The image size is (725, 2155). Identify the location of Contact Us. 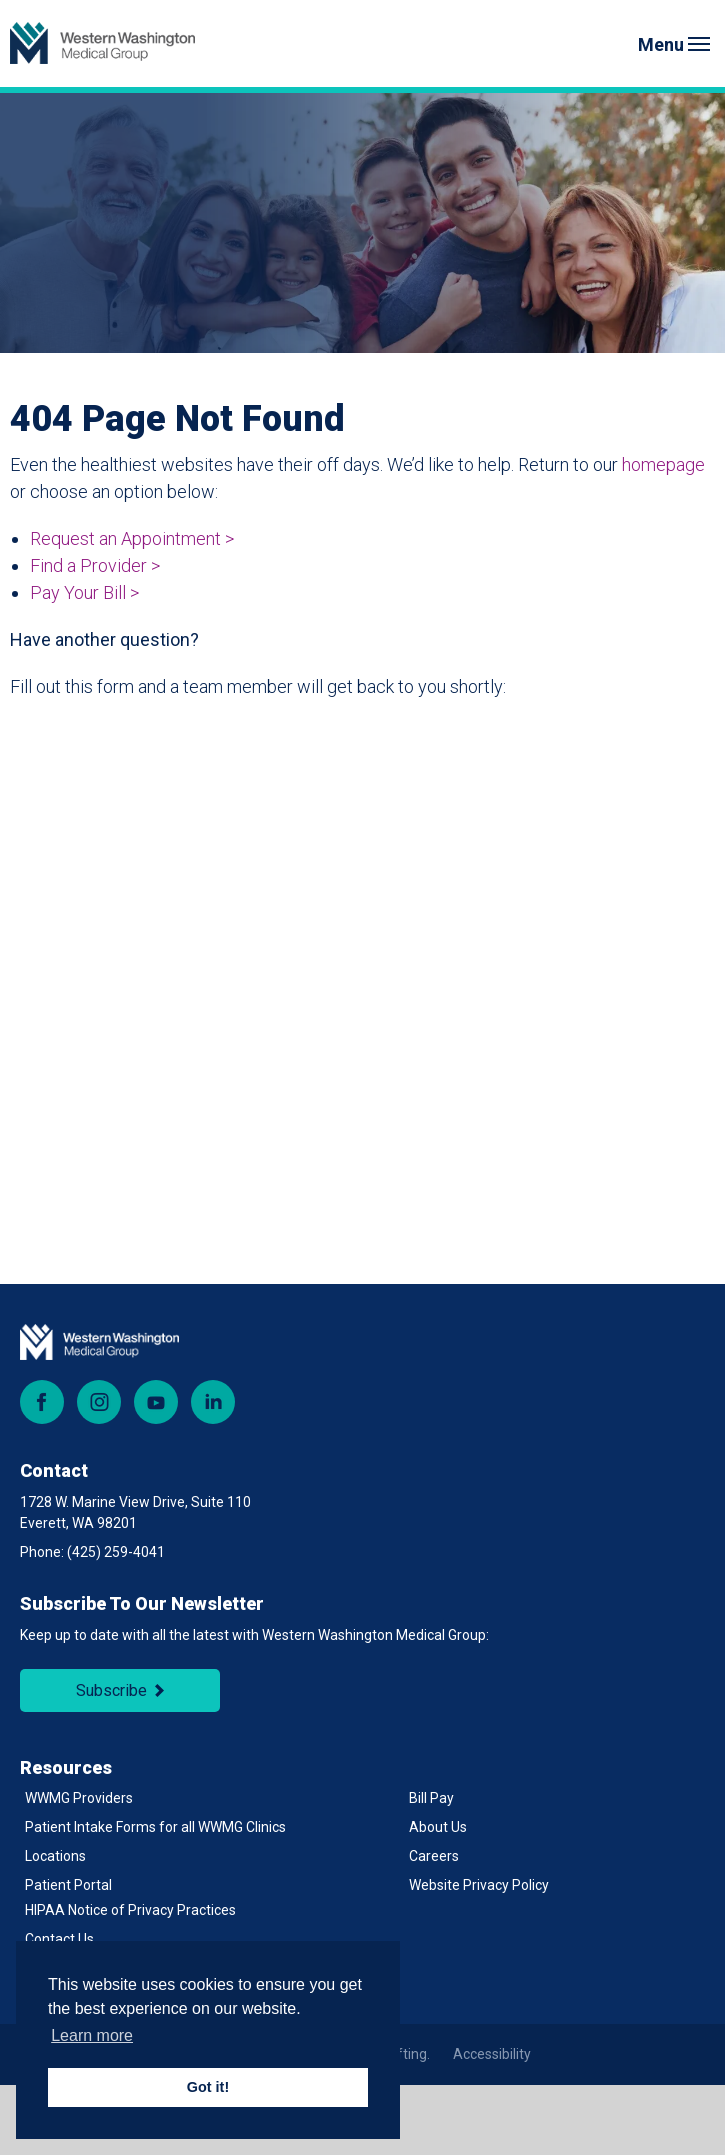
(59, 1939).